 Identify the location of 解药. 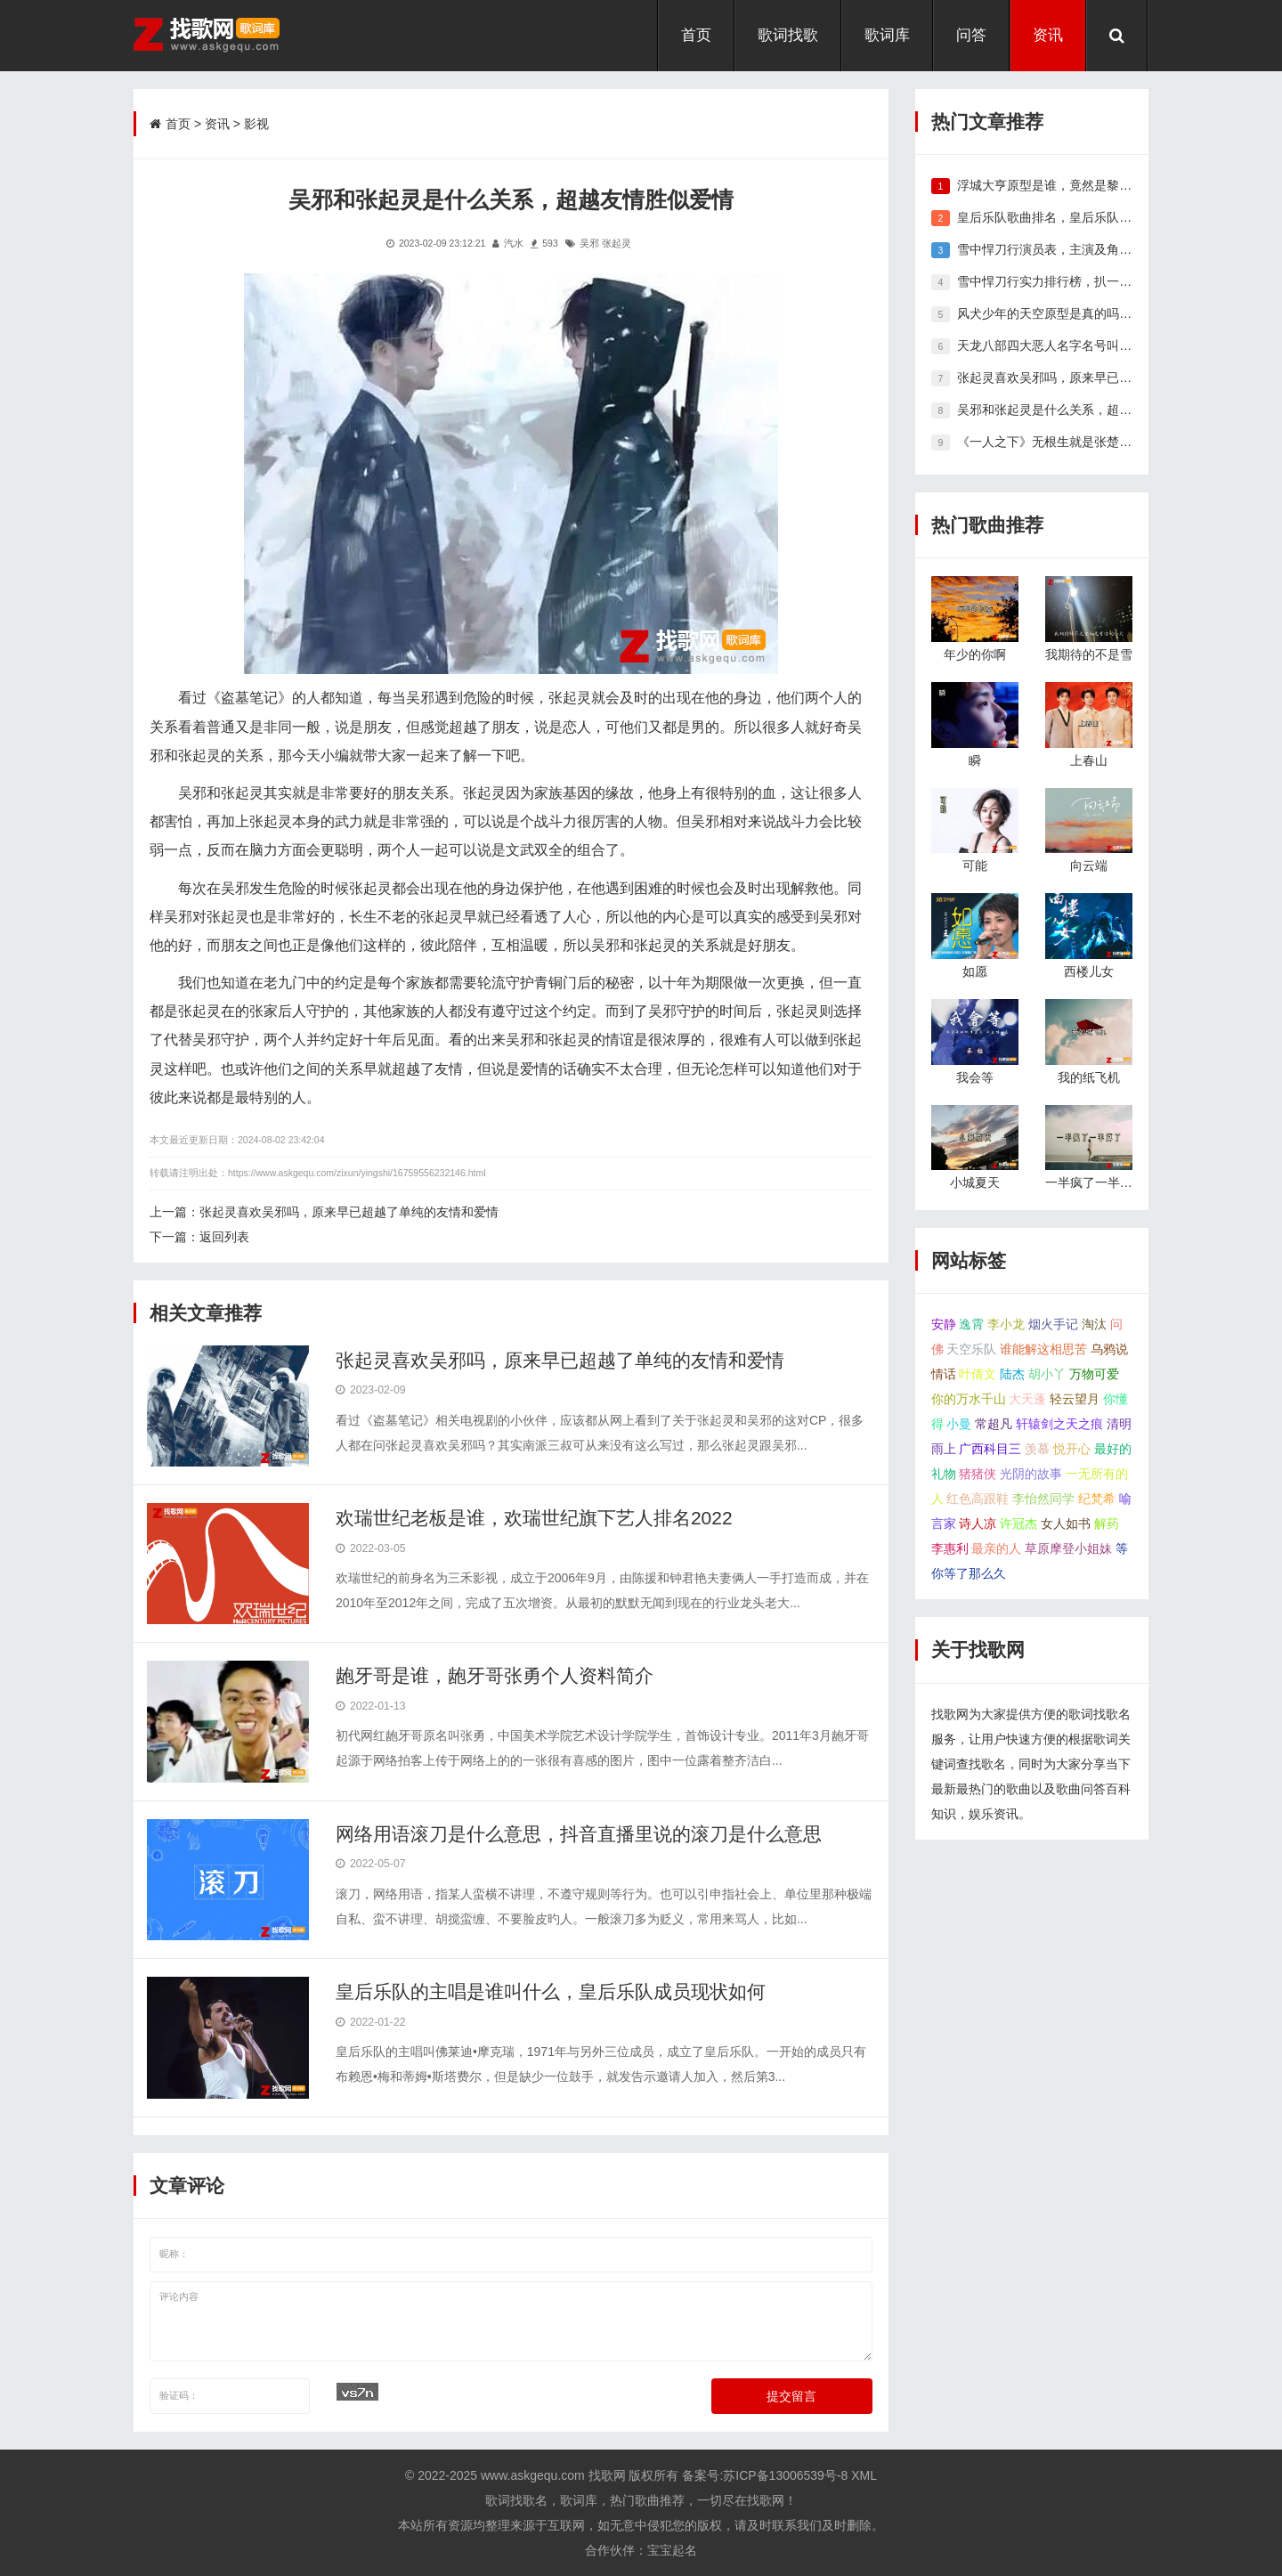
(1106, 1523).